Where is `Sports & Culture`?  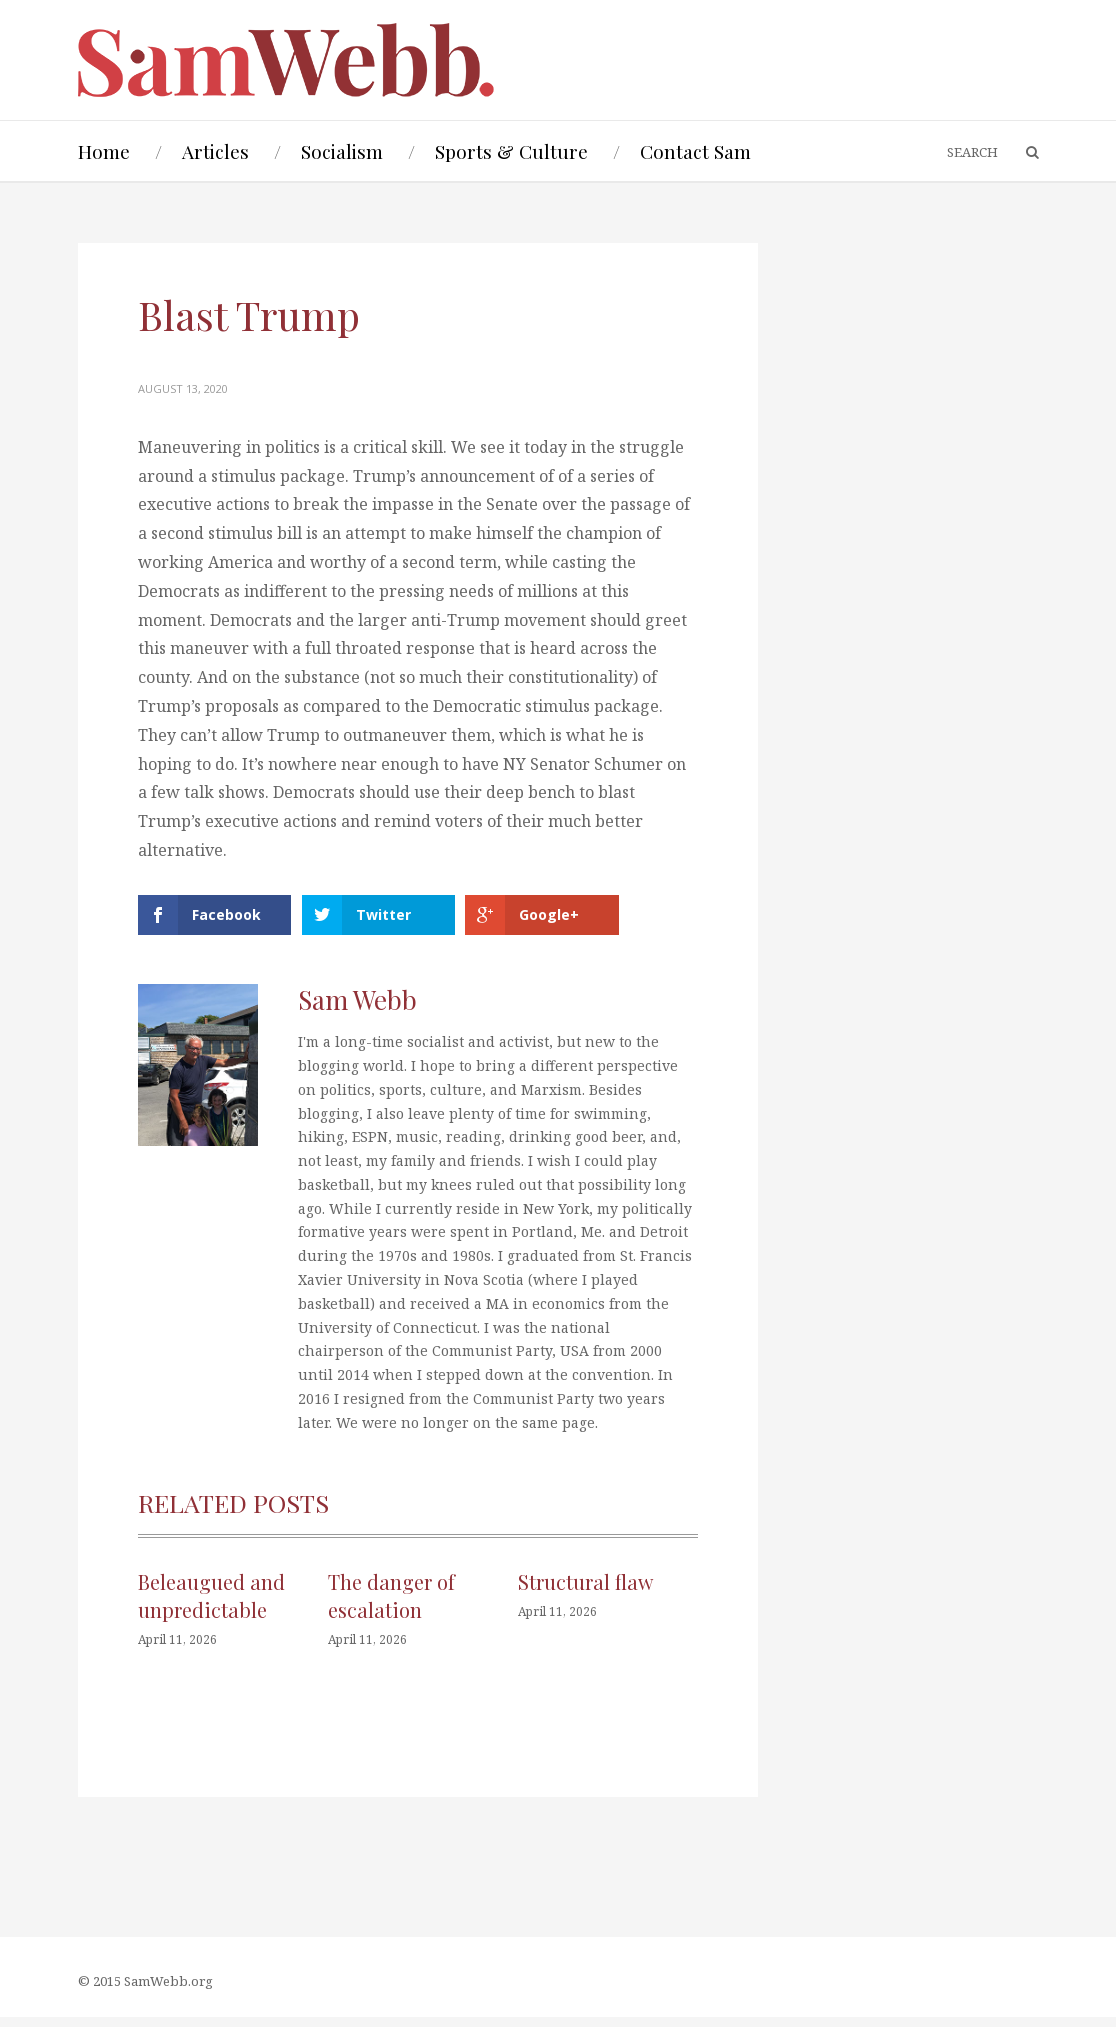 Sports & Culture is located at coordinates (511, 151).